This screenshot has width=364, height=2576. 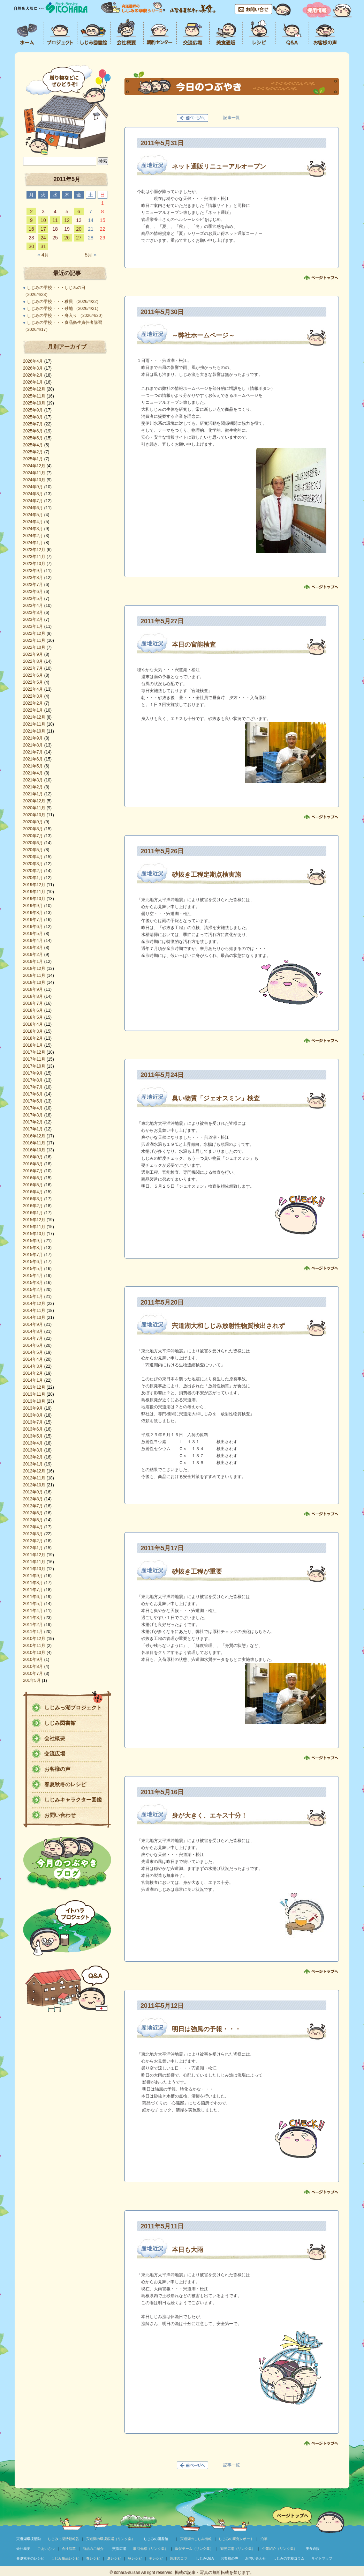 I want to click on 2018年8月, so click(x=33, y=996).